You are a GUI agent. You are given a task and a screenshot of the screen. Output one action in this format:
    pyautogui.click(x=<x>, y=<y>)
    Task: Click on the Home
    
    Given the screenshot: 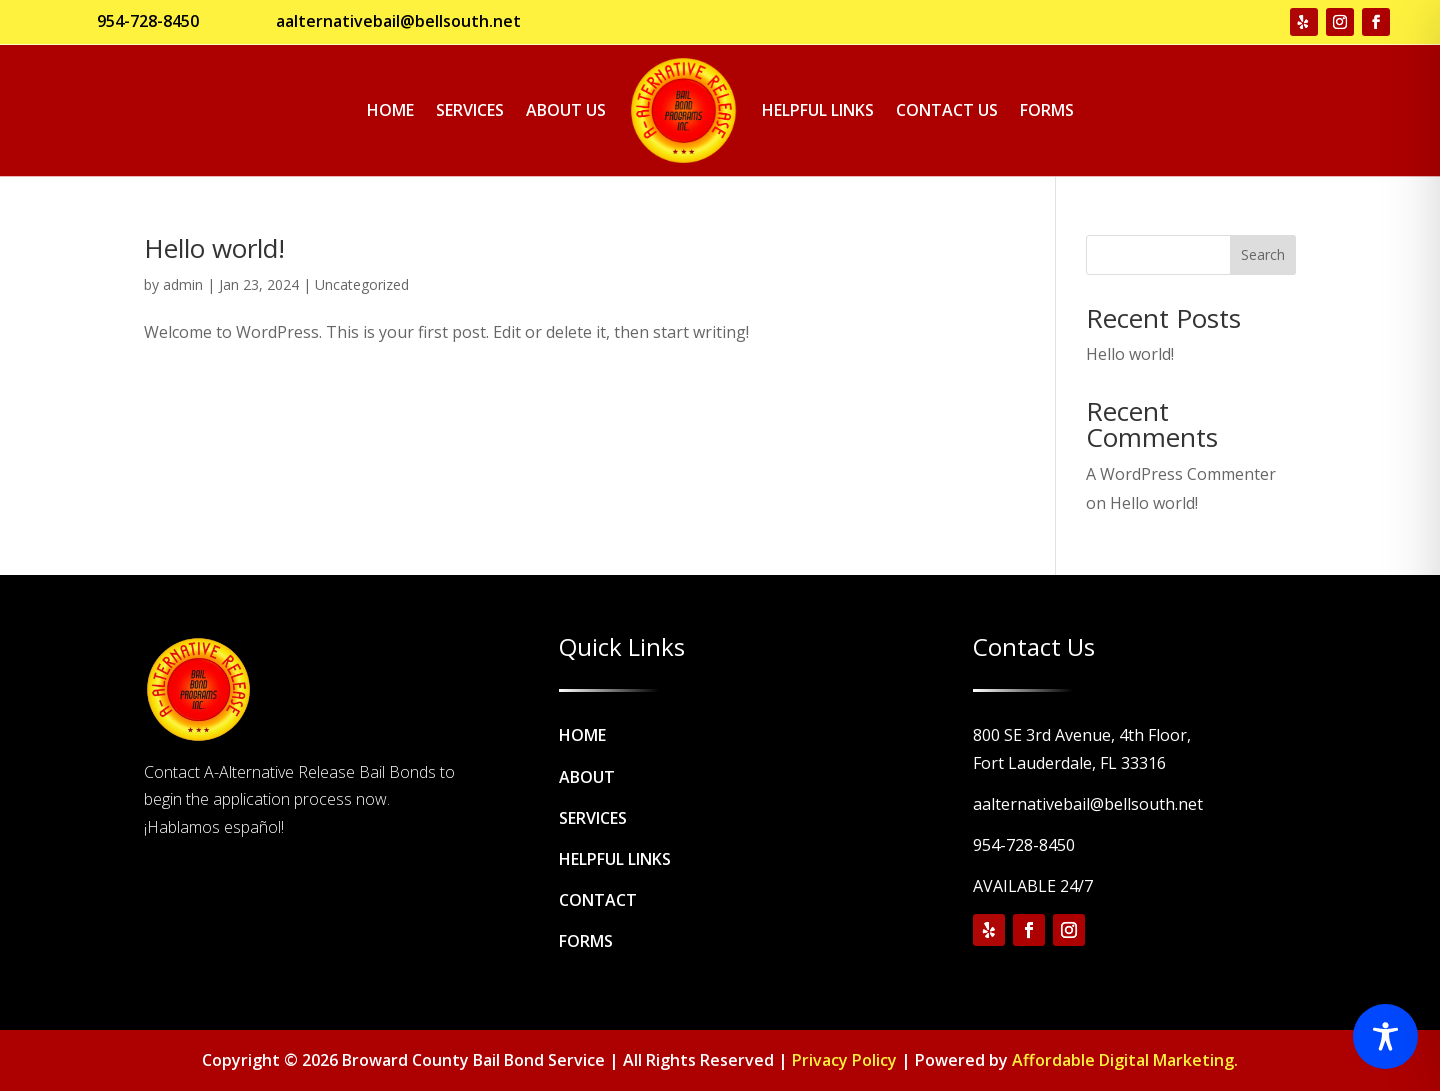 What is the action you would take?
    pyautogui.click(x=390, y=110)
    